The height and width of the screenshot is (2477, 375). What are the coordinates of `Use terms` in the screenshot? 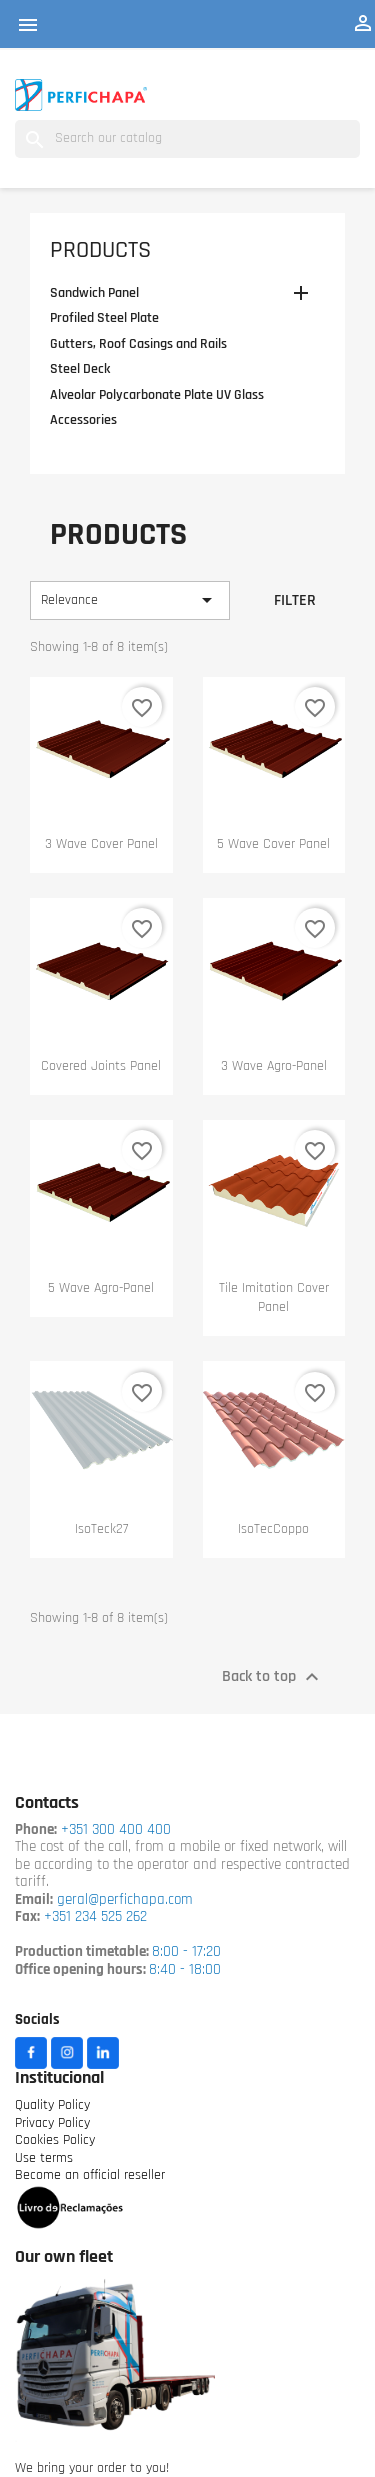 It's located at (44, 2158).